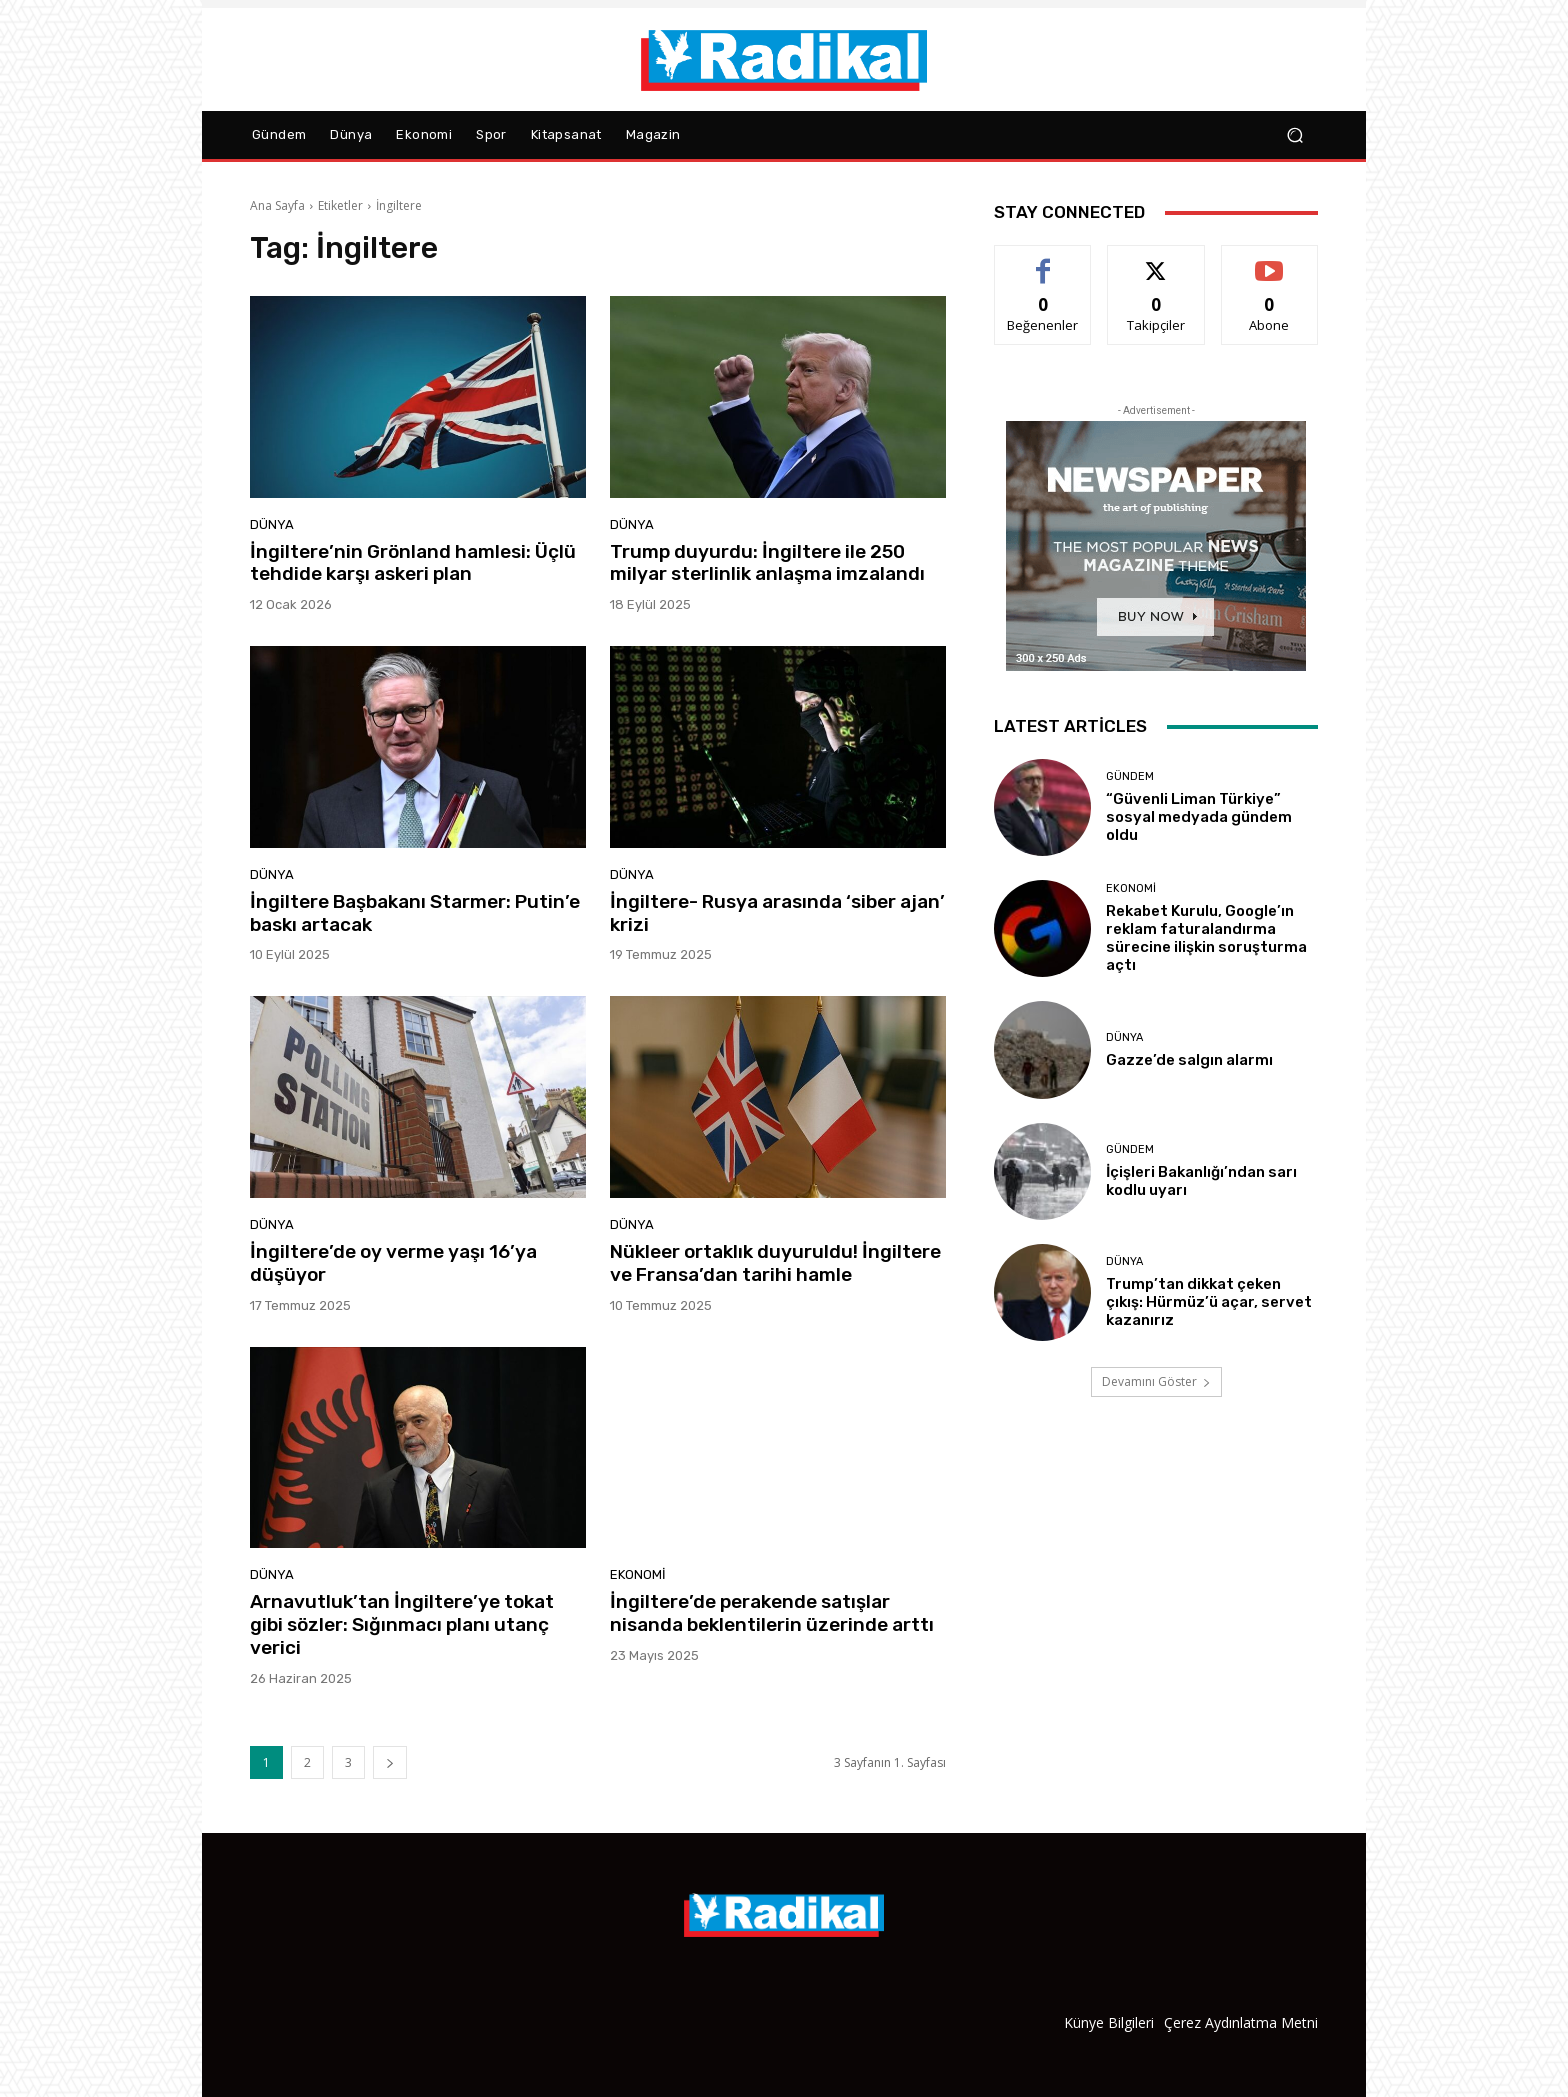 This screenshot has width=1568, height=2097. What do you see at coordinates (1156, 1381) in the screenshot?
I see `Devamını Göster` at bounding box center [1156, 1381].